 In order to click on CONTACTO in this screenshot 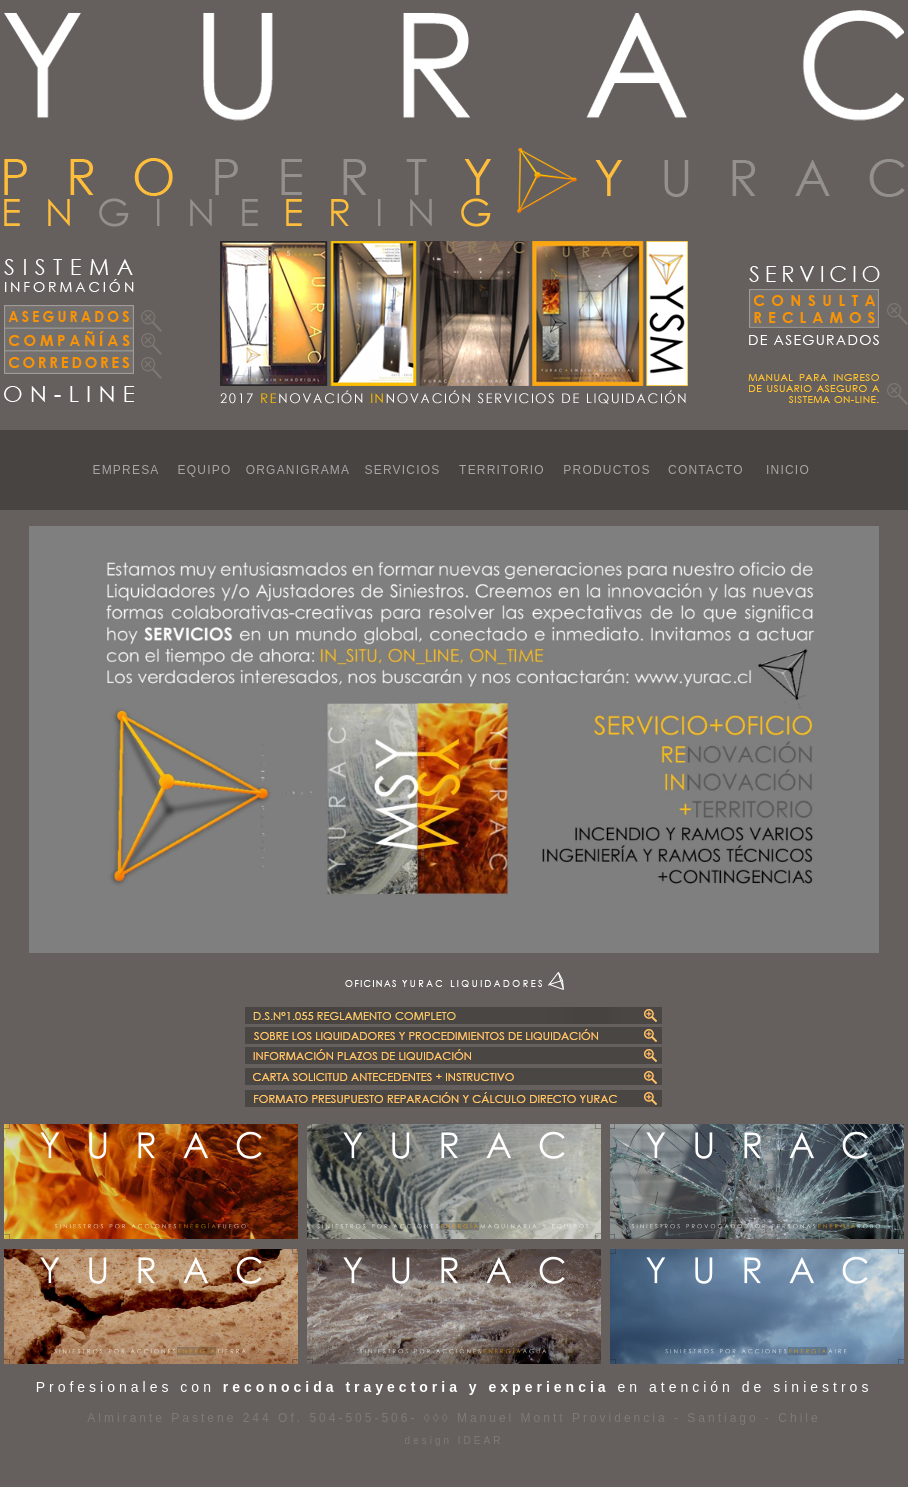, I will do `click(706, 470)`.